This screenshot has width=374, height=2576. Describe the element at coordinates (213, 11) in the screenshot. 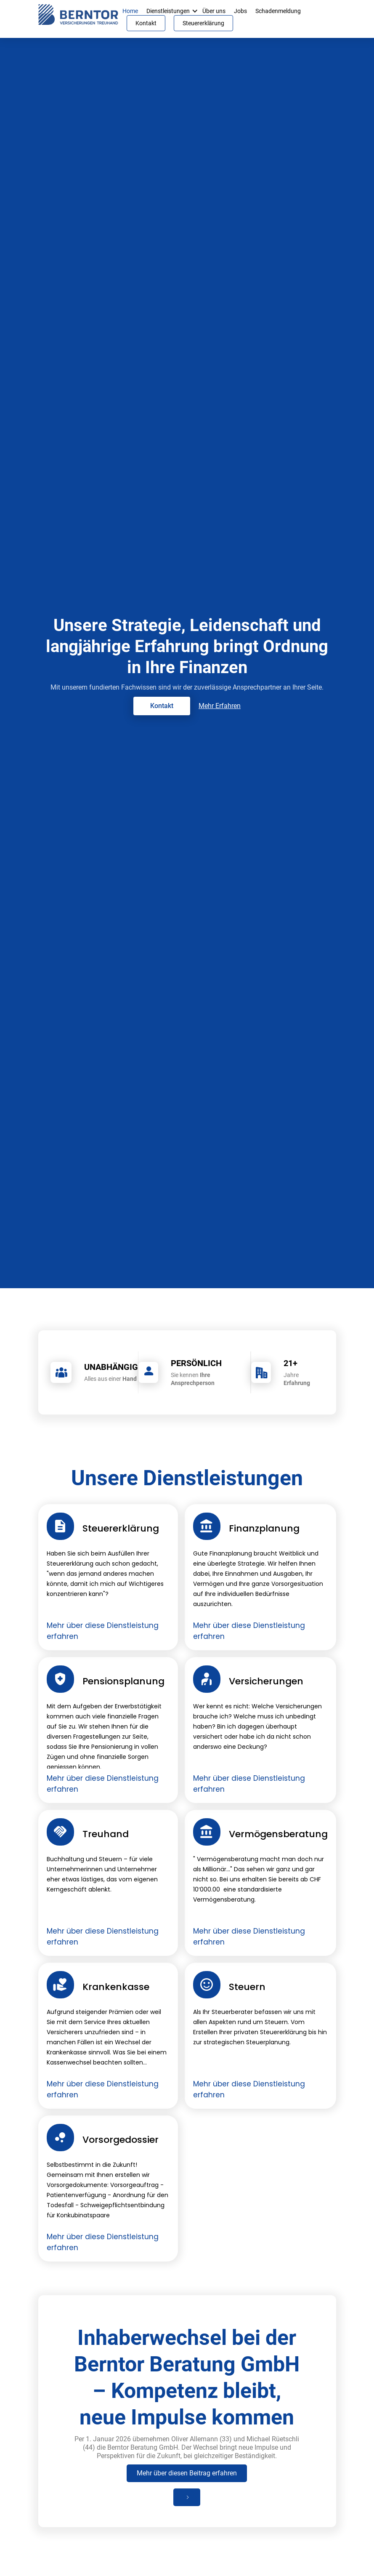

I see `Über uns` at that location.